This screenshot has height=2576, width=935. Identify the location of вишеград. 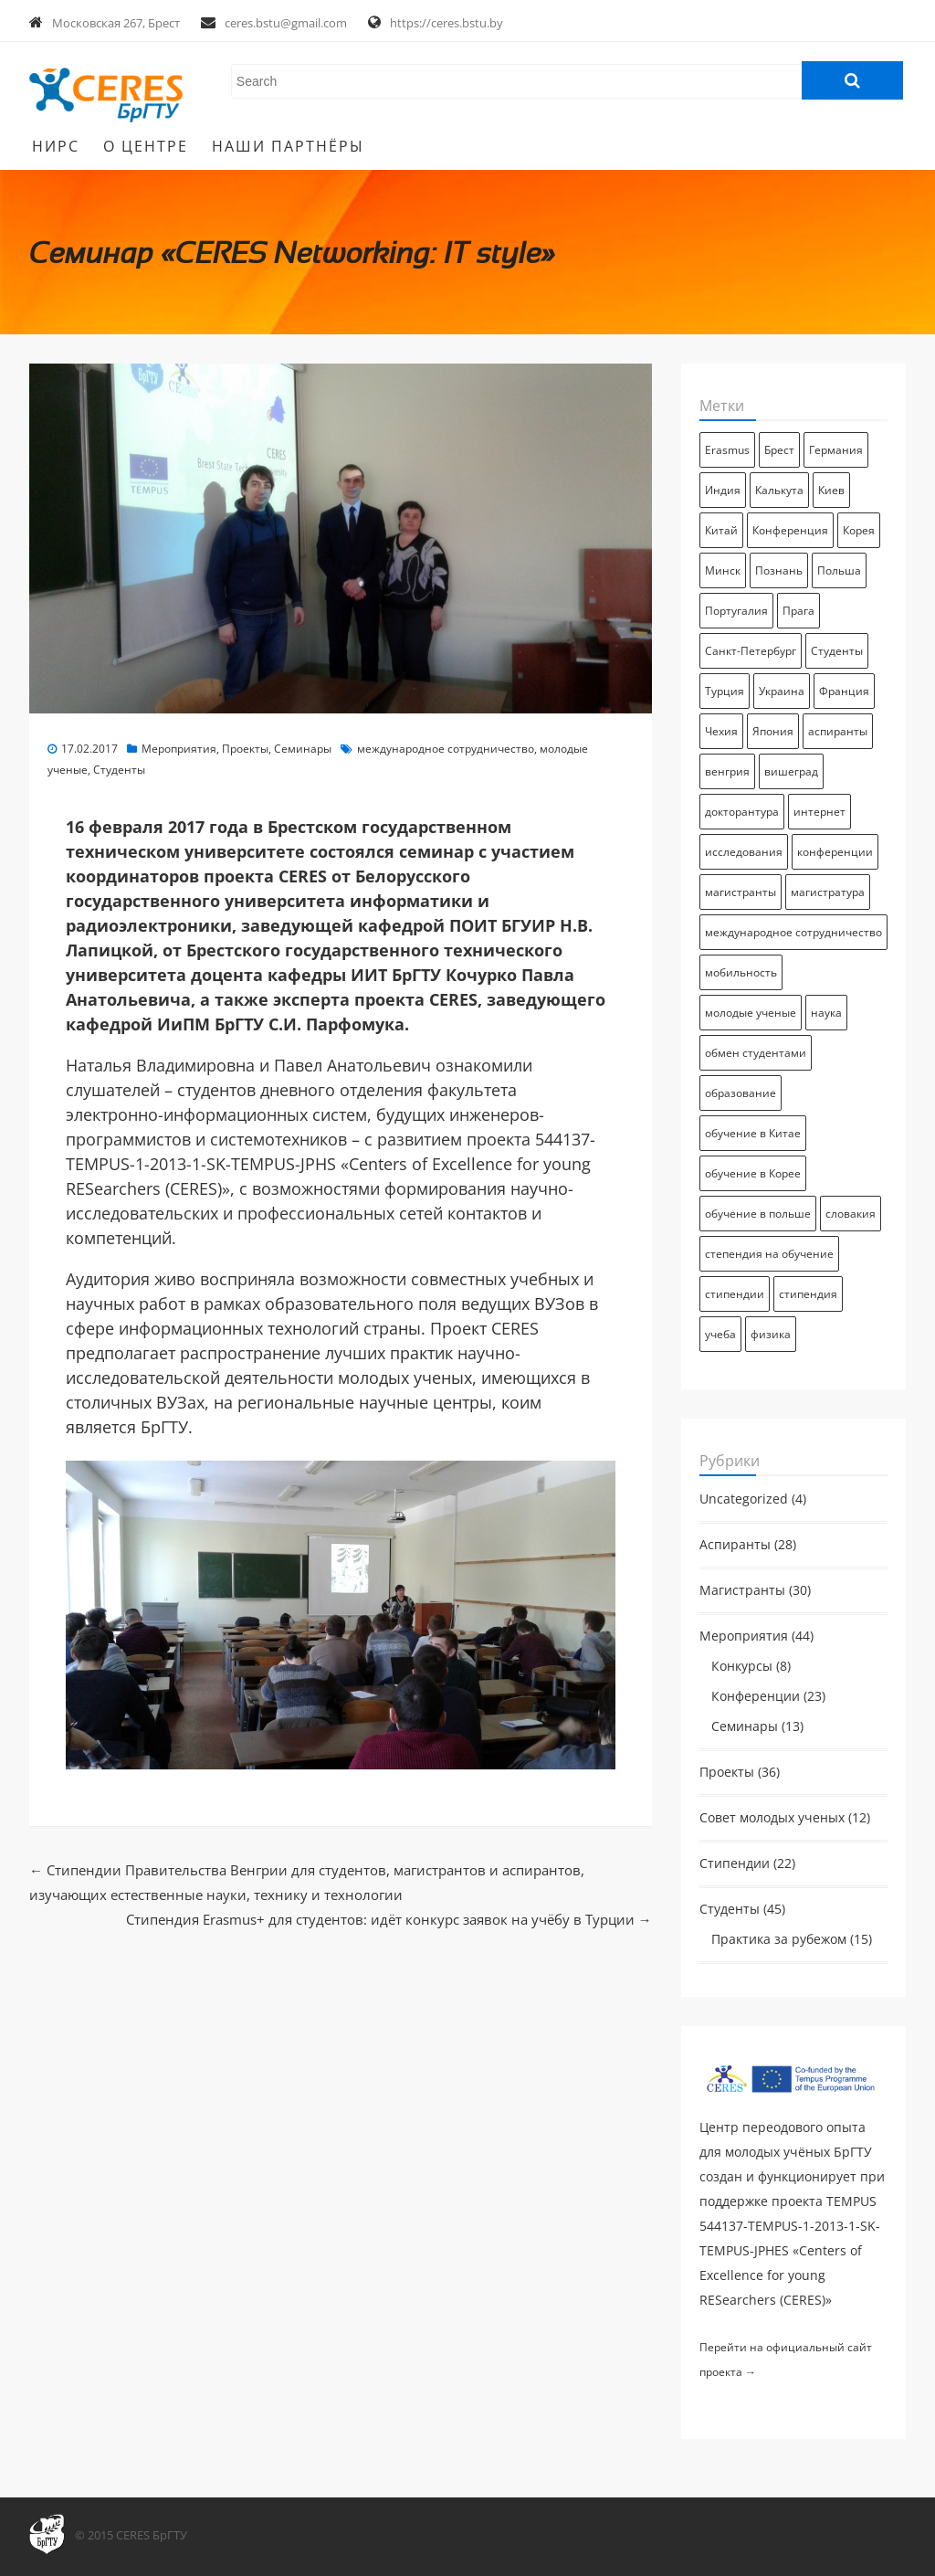
(791, 771).